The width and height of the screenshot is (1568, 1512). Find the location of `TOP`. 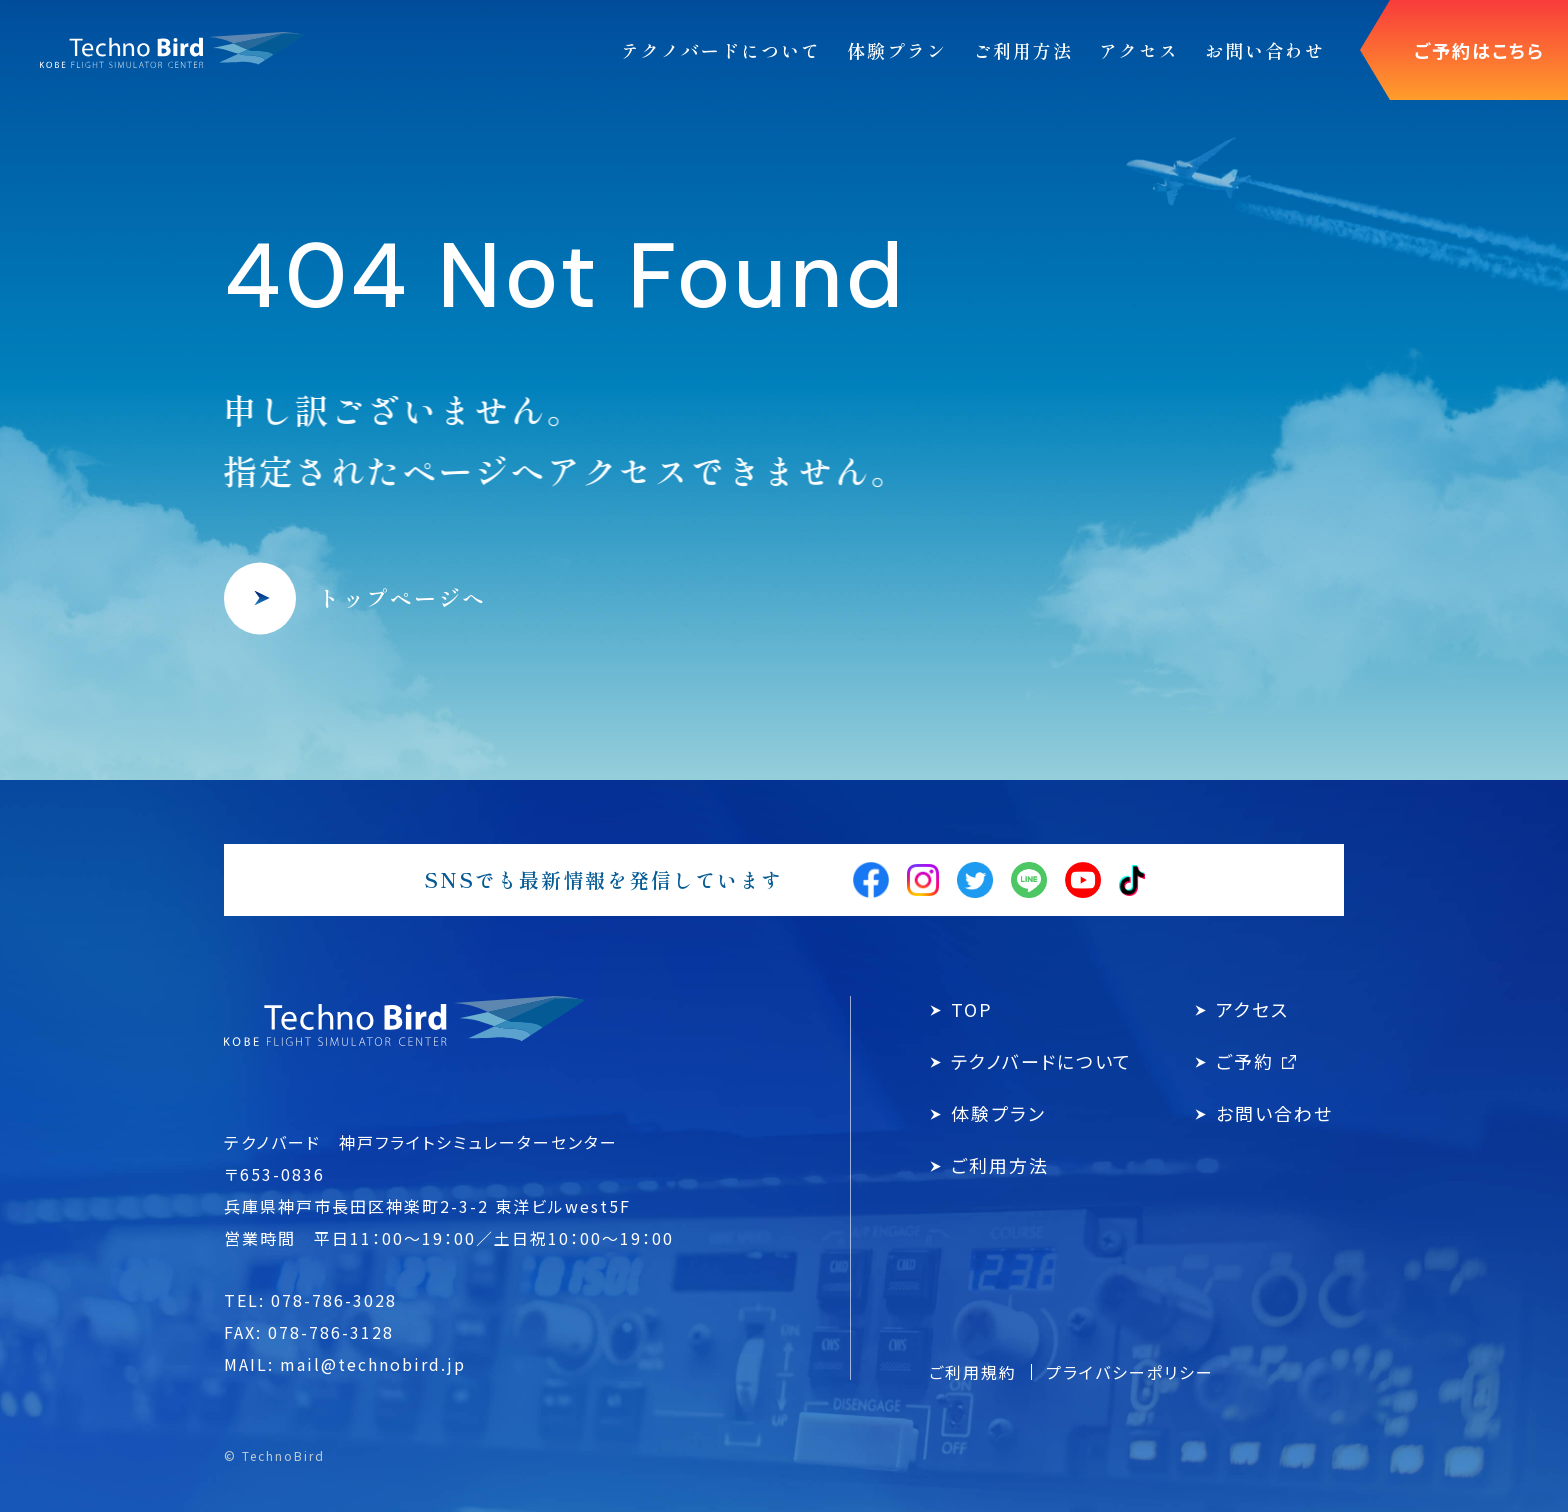

TOP is located at coordinates (972, 1009).